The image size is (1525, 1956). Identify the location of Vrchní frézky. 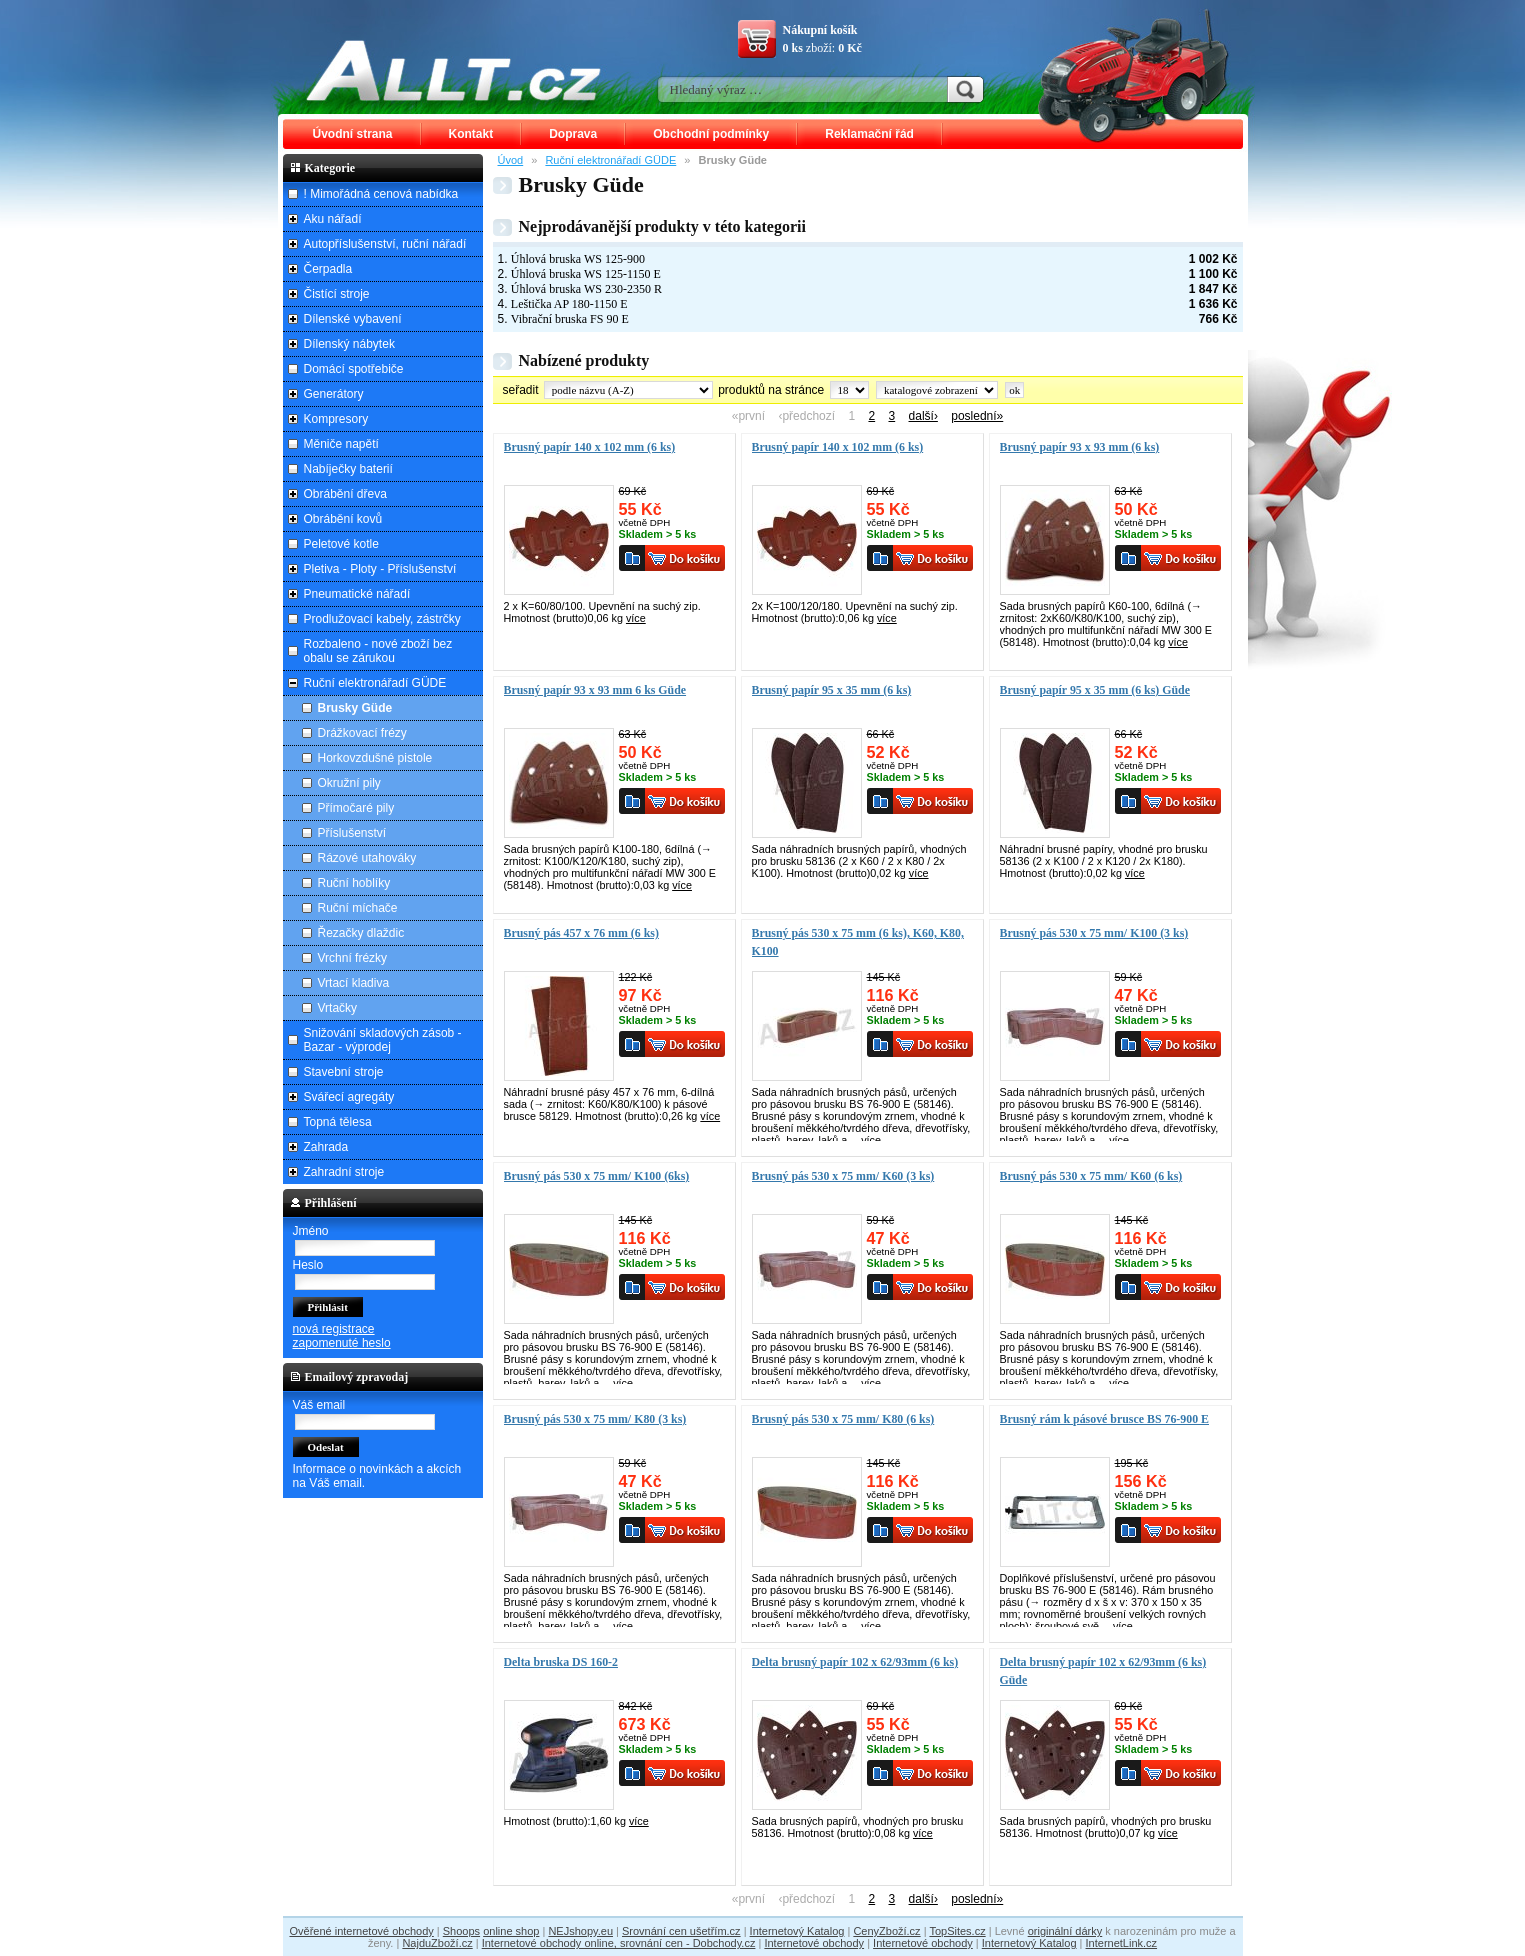
(353, 958).